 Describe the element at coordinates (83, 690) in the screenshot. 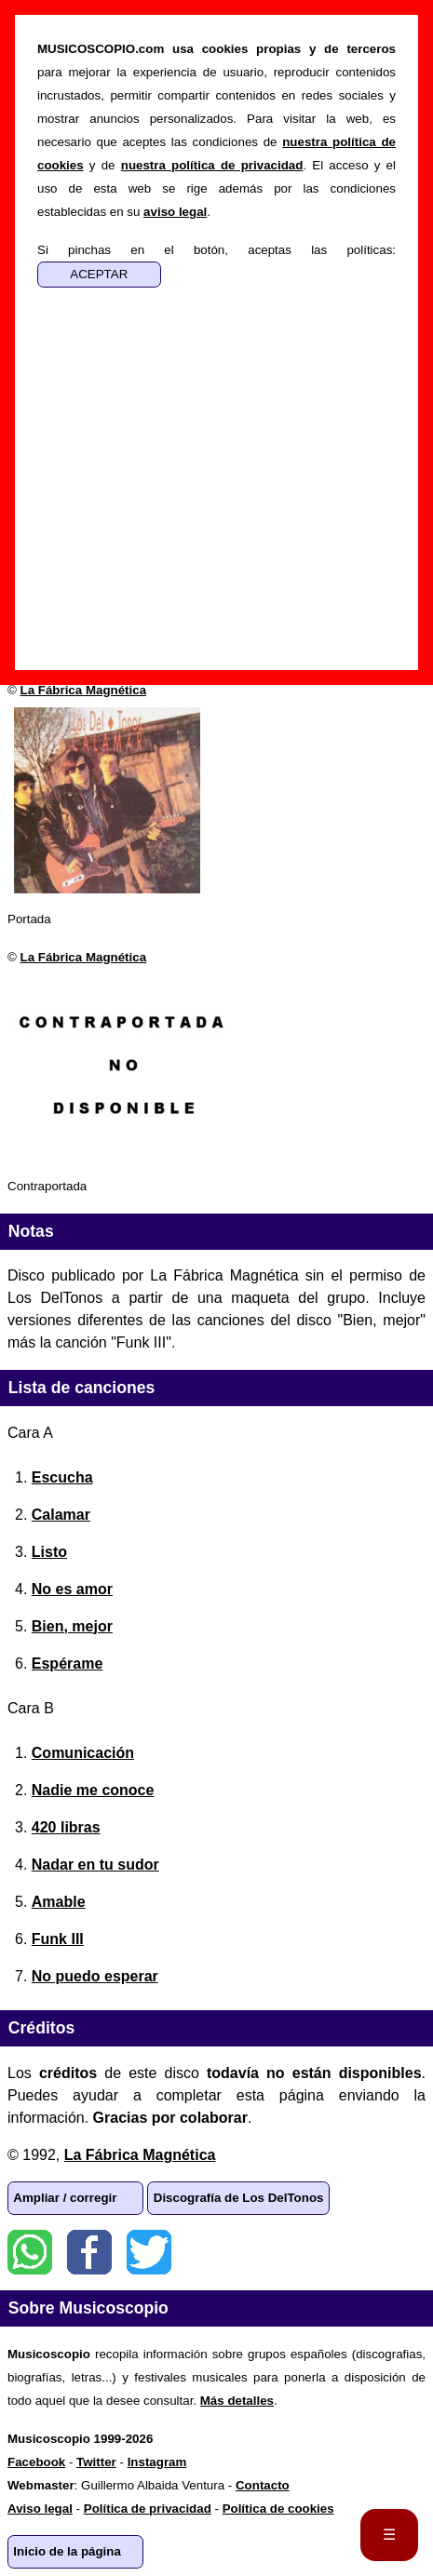

I see `La Fábrica Magnética` at that location.